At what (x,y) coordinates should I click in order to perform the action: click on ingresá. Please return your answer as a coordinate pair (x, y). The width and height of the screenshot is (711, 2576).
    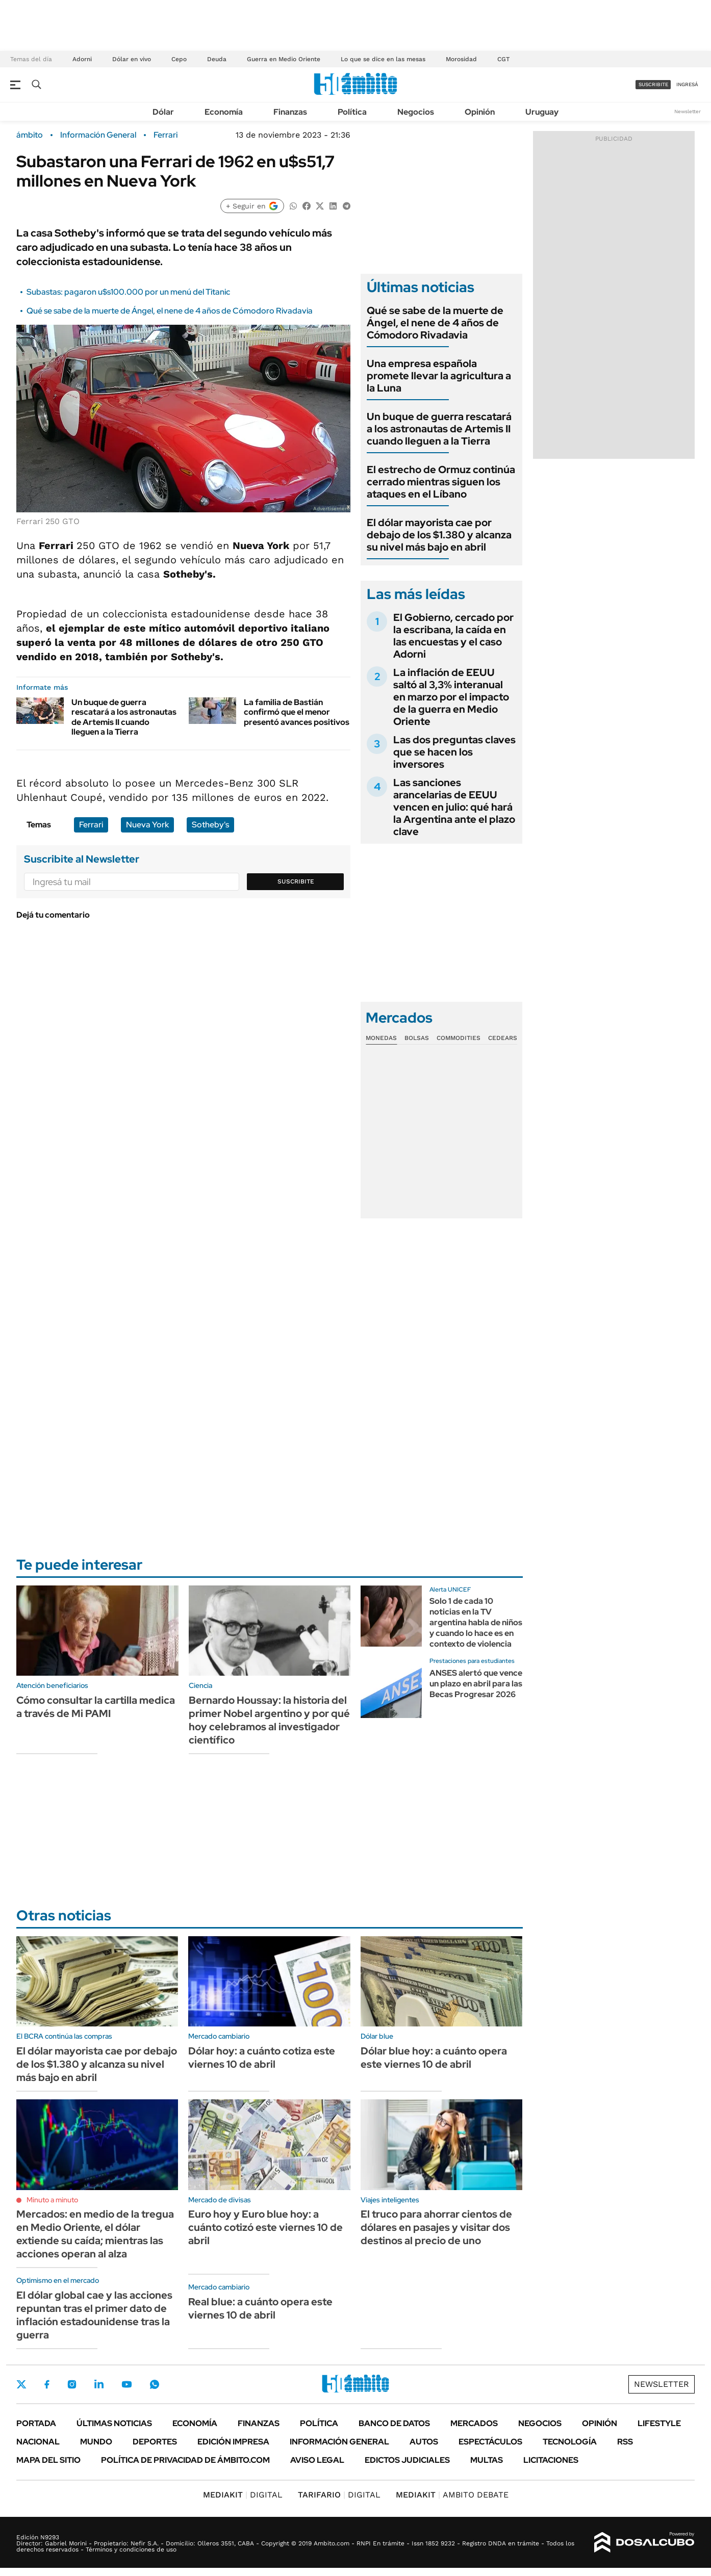
    Looking at the image, I should click on (687, 84).